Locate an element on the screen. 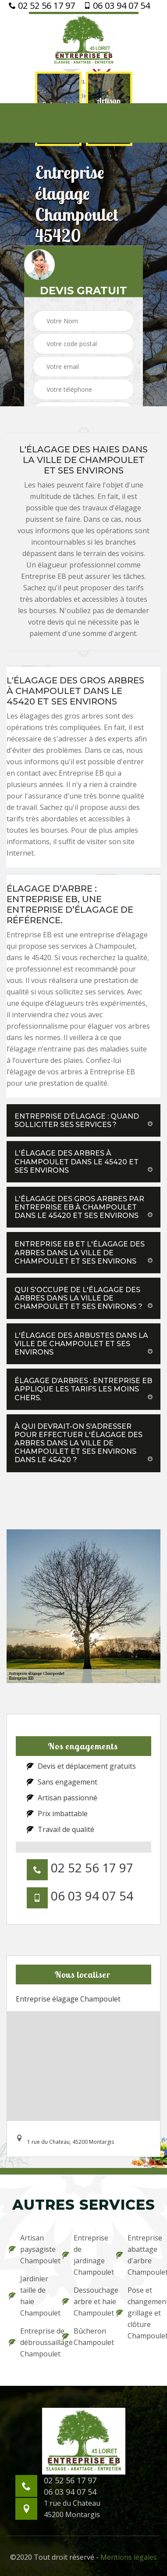 This screenshot has height=2576, width=167. Bûcheron Champoulet is located at coordinates (83, 2336).